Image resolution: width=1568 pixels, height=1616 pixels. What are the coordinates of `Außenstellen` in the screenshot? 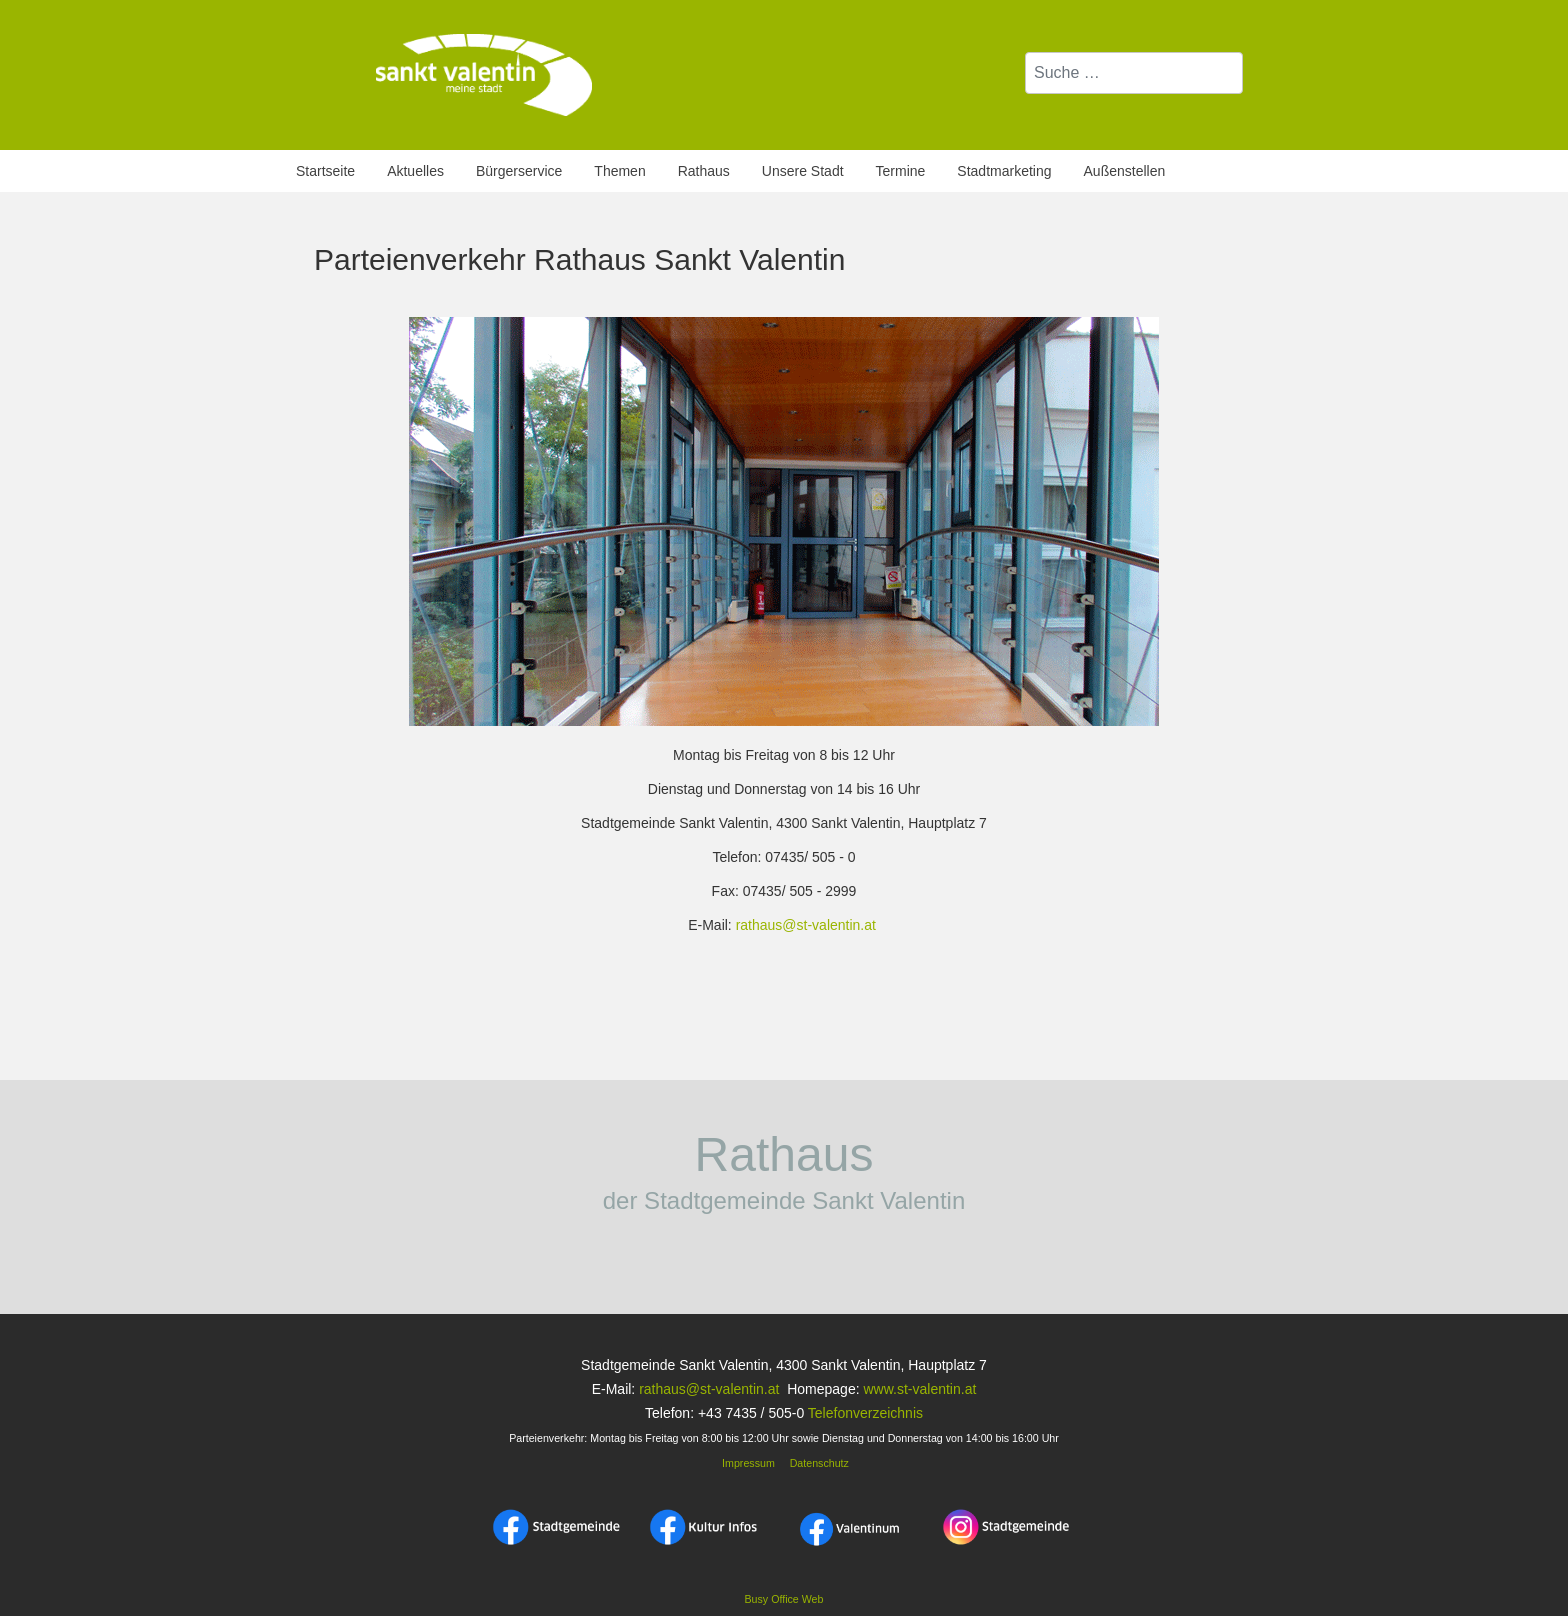 It's located at (1125, 171).